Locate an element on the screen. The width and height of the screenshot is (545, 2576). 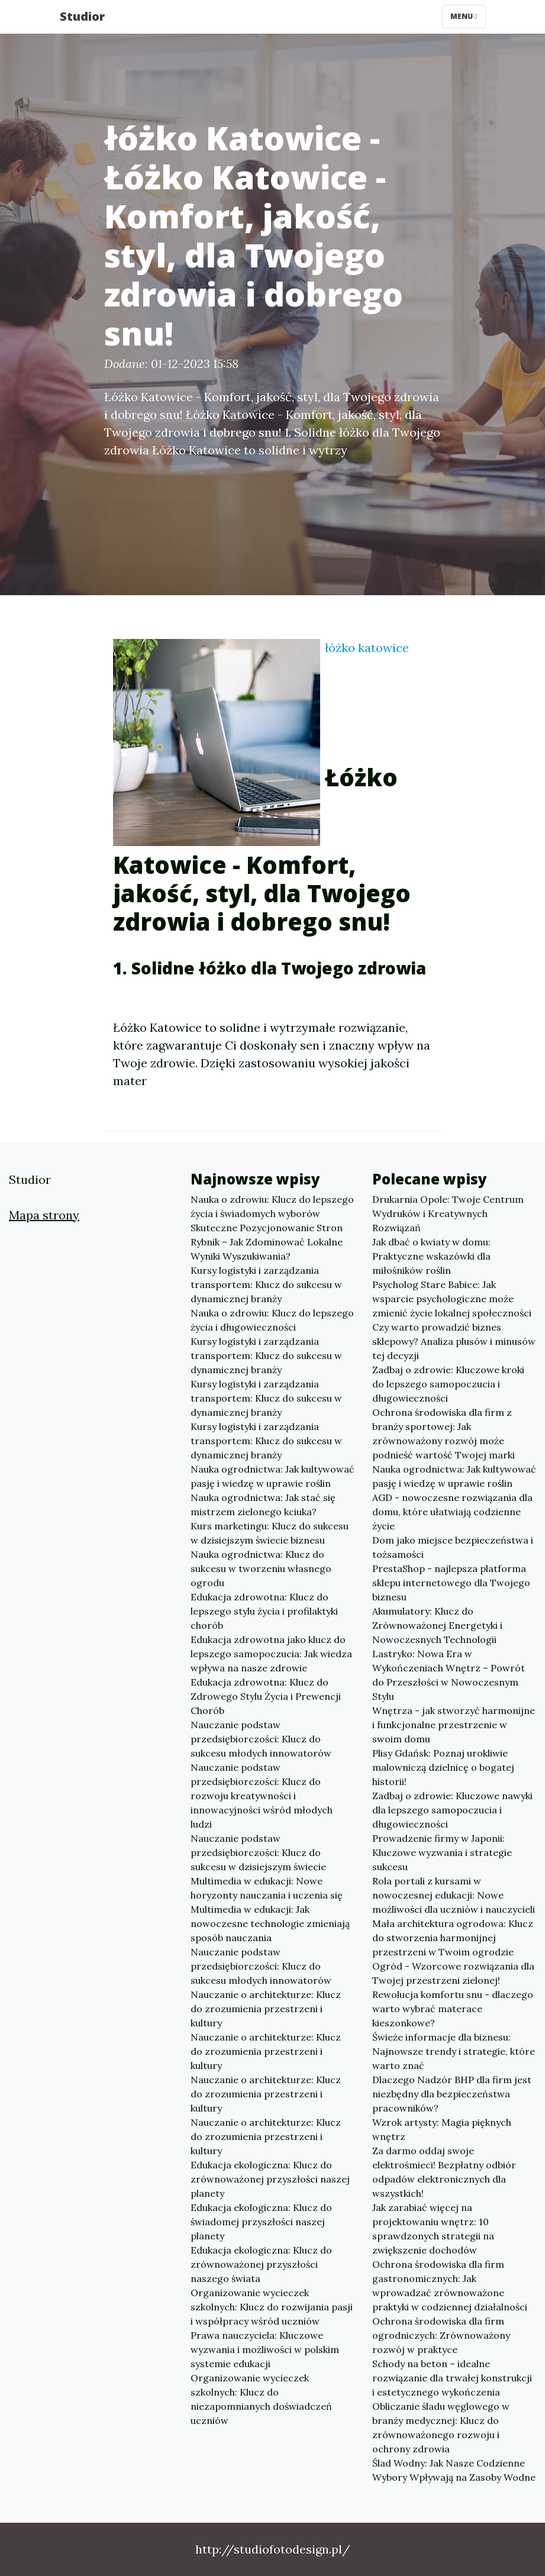
Edukacja ekologiczna: Klucz do zrównoważonej przyszłości naszej planety is located at coordinates (270, 2179).